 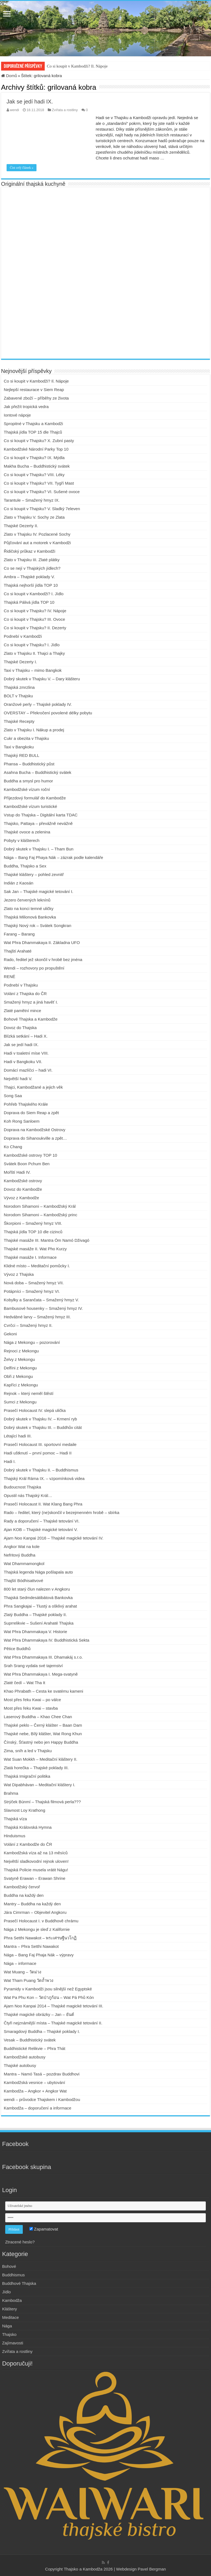 What do you see at coordinates (30, 917) in the screenshot?
I see `Thajská Milionová Bankovka` at bounding box center [30, 917].